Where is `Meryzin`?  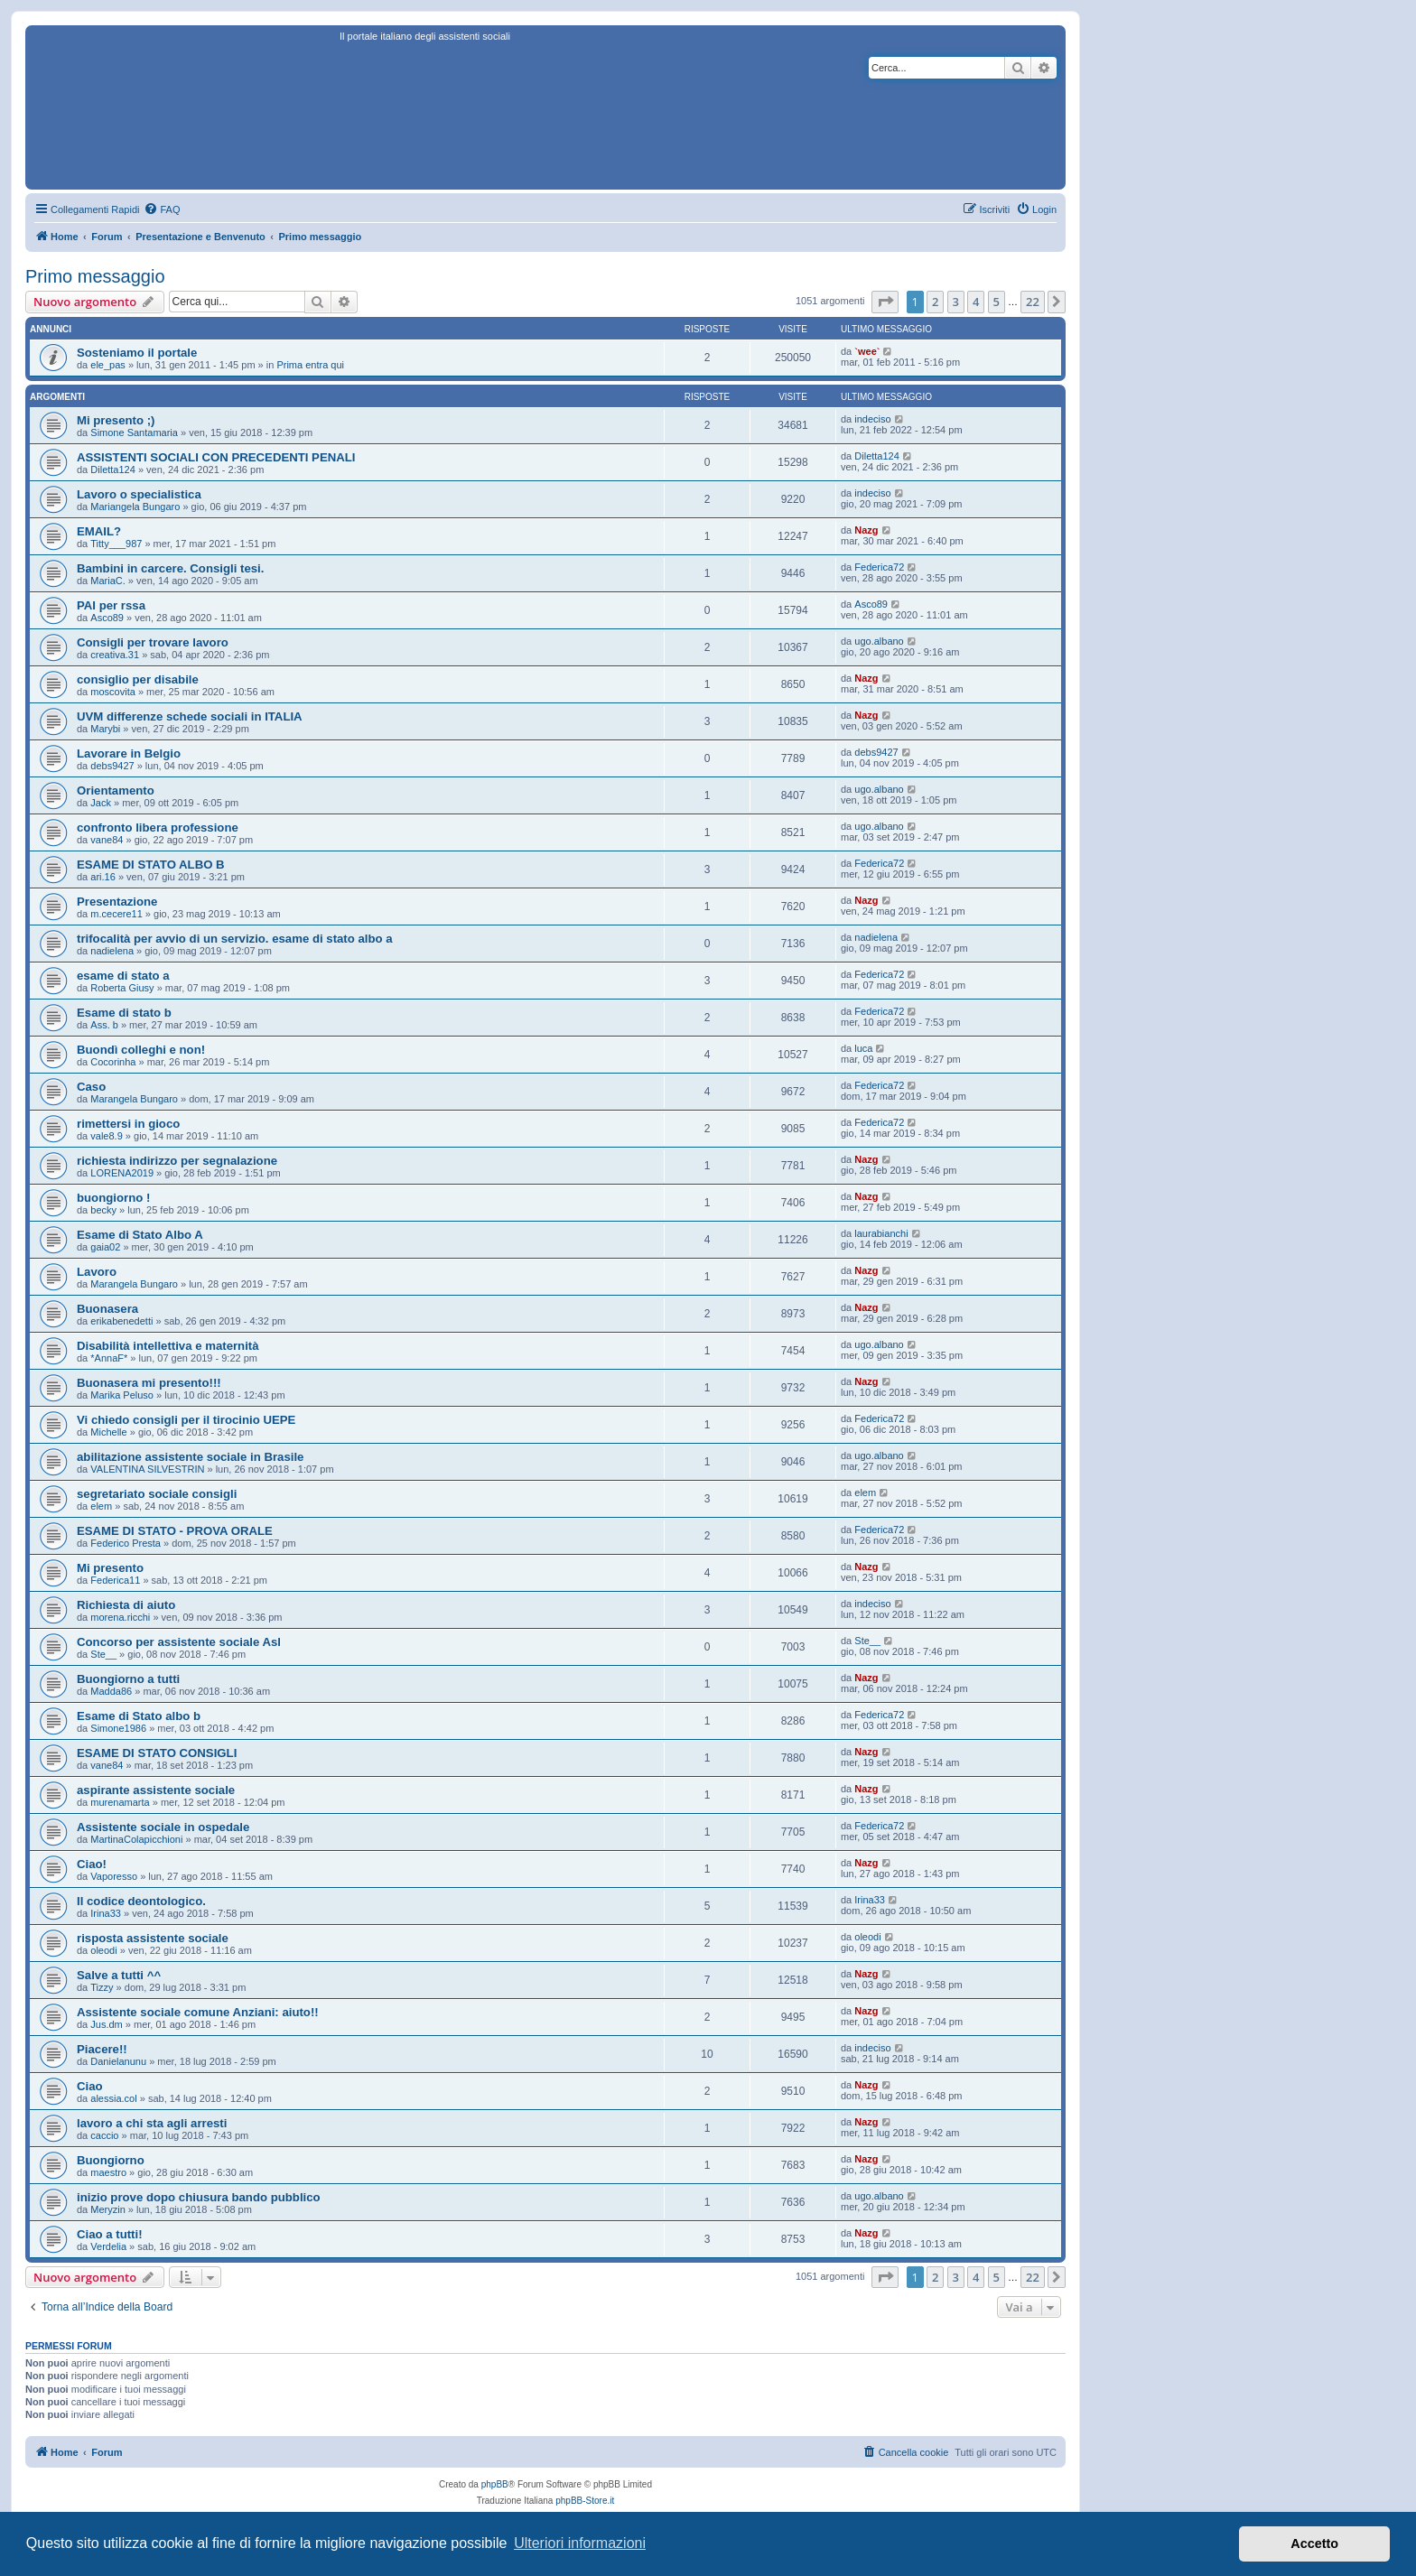
Meryzin is located at coordinates (108, 2209).